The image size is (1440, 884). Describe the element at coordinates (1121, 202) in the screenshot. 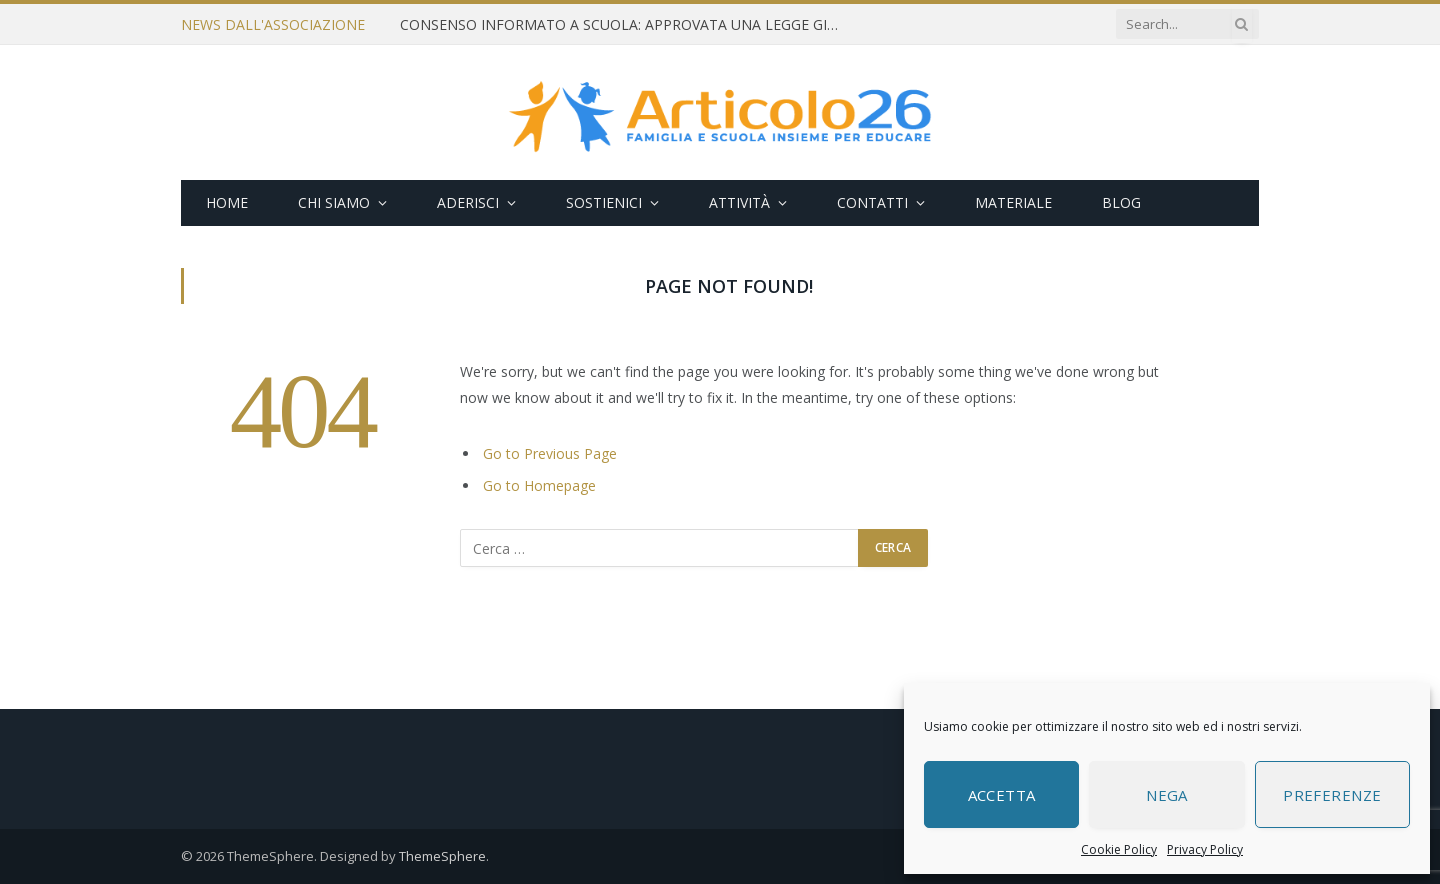

I see `Blog` at that location.